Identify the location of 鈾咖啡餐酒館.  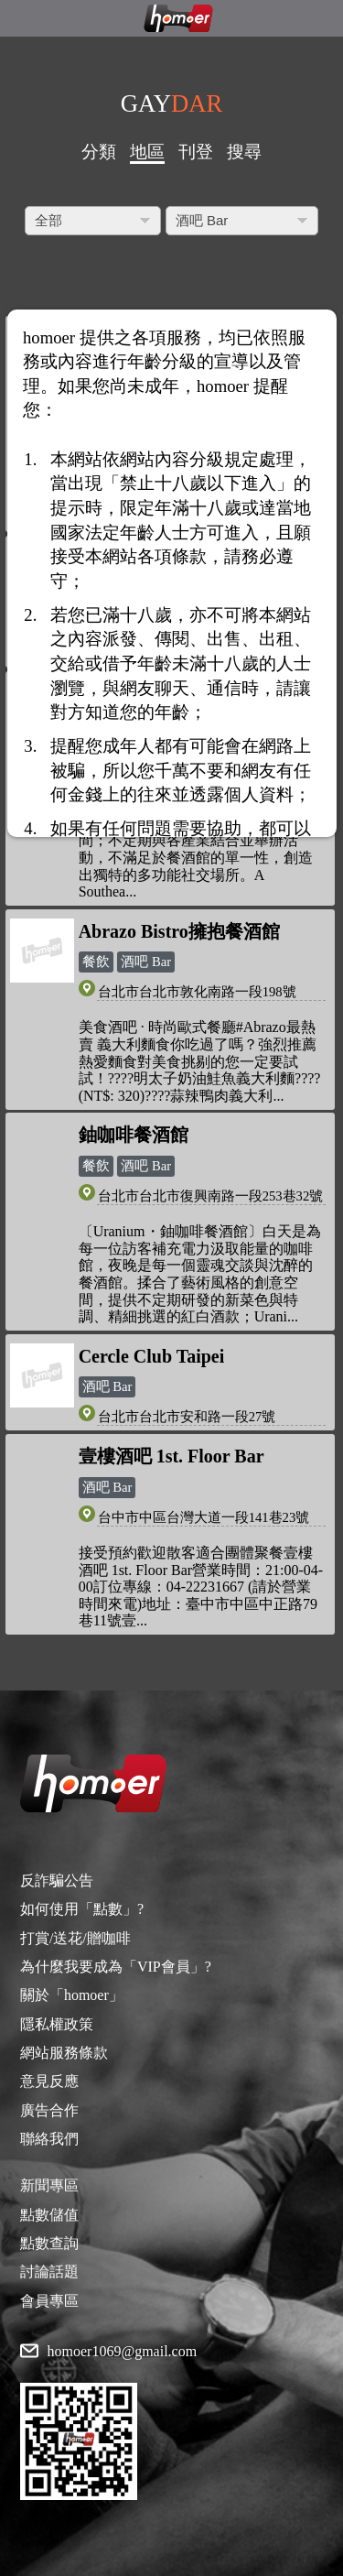
(133, 1135).